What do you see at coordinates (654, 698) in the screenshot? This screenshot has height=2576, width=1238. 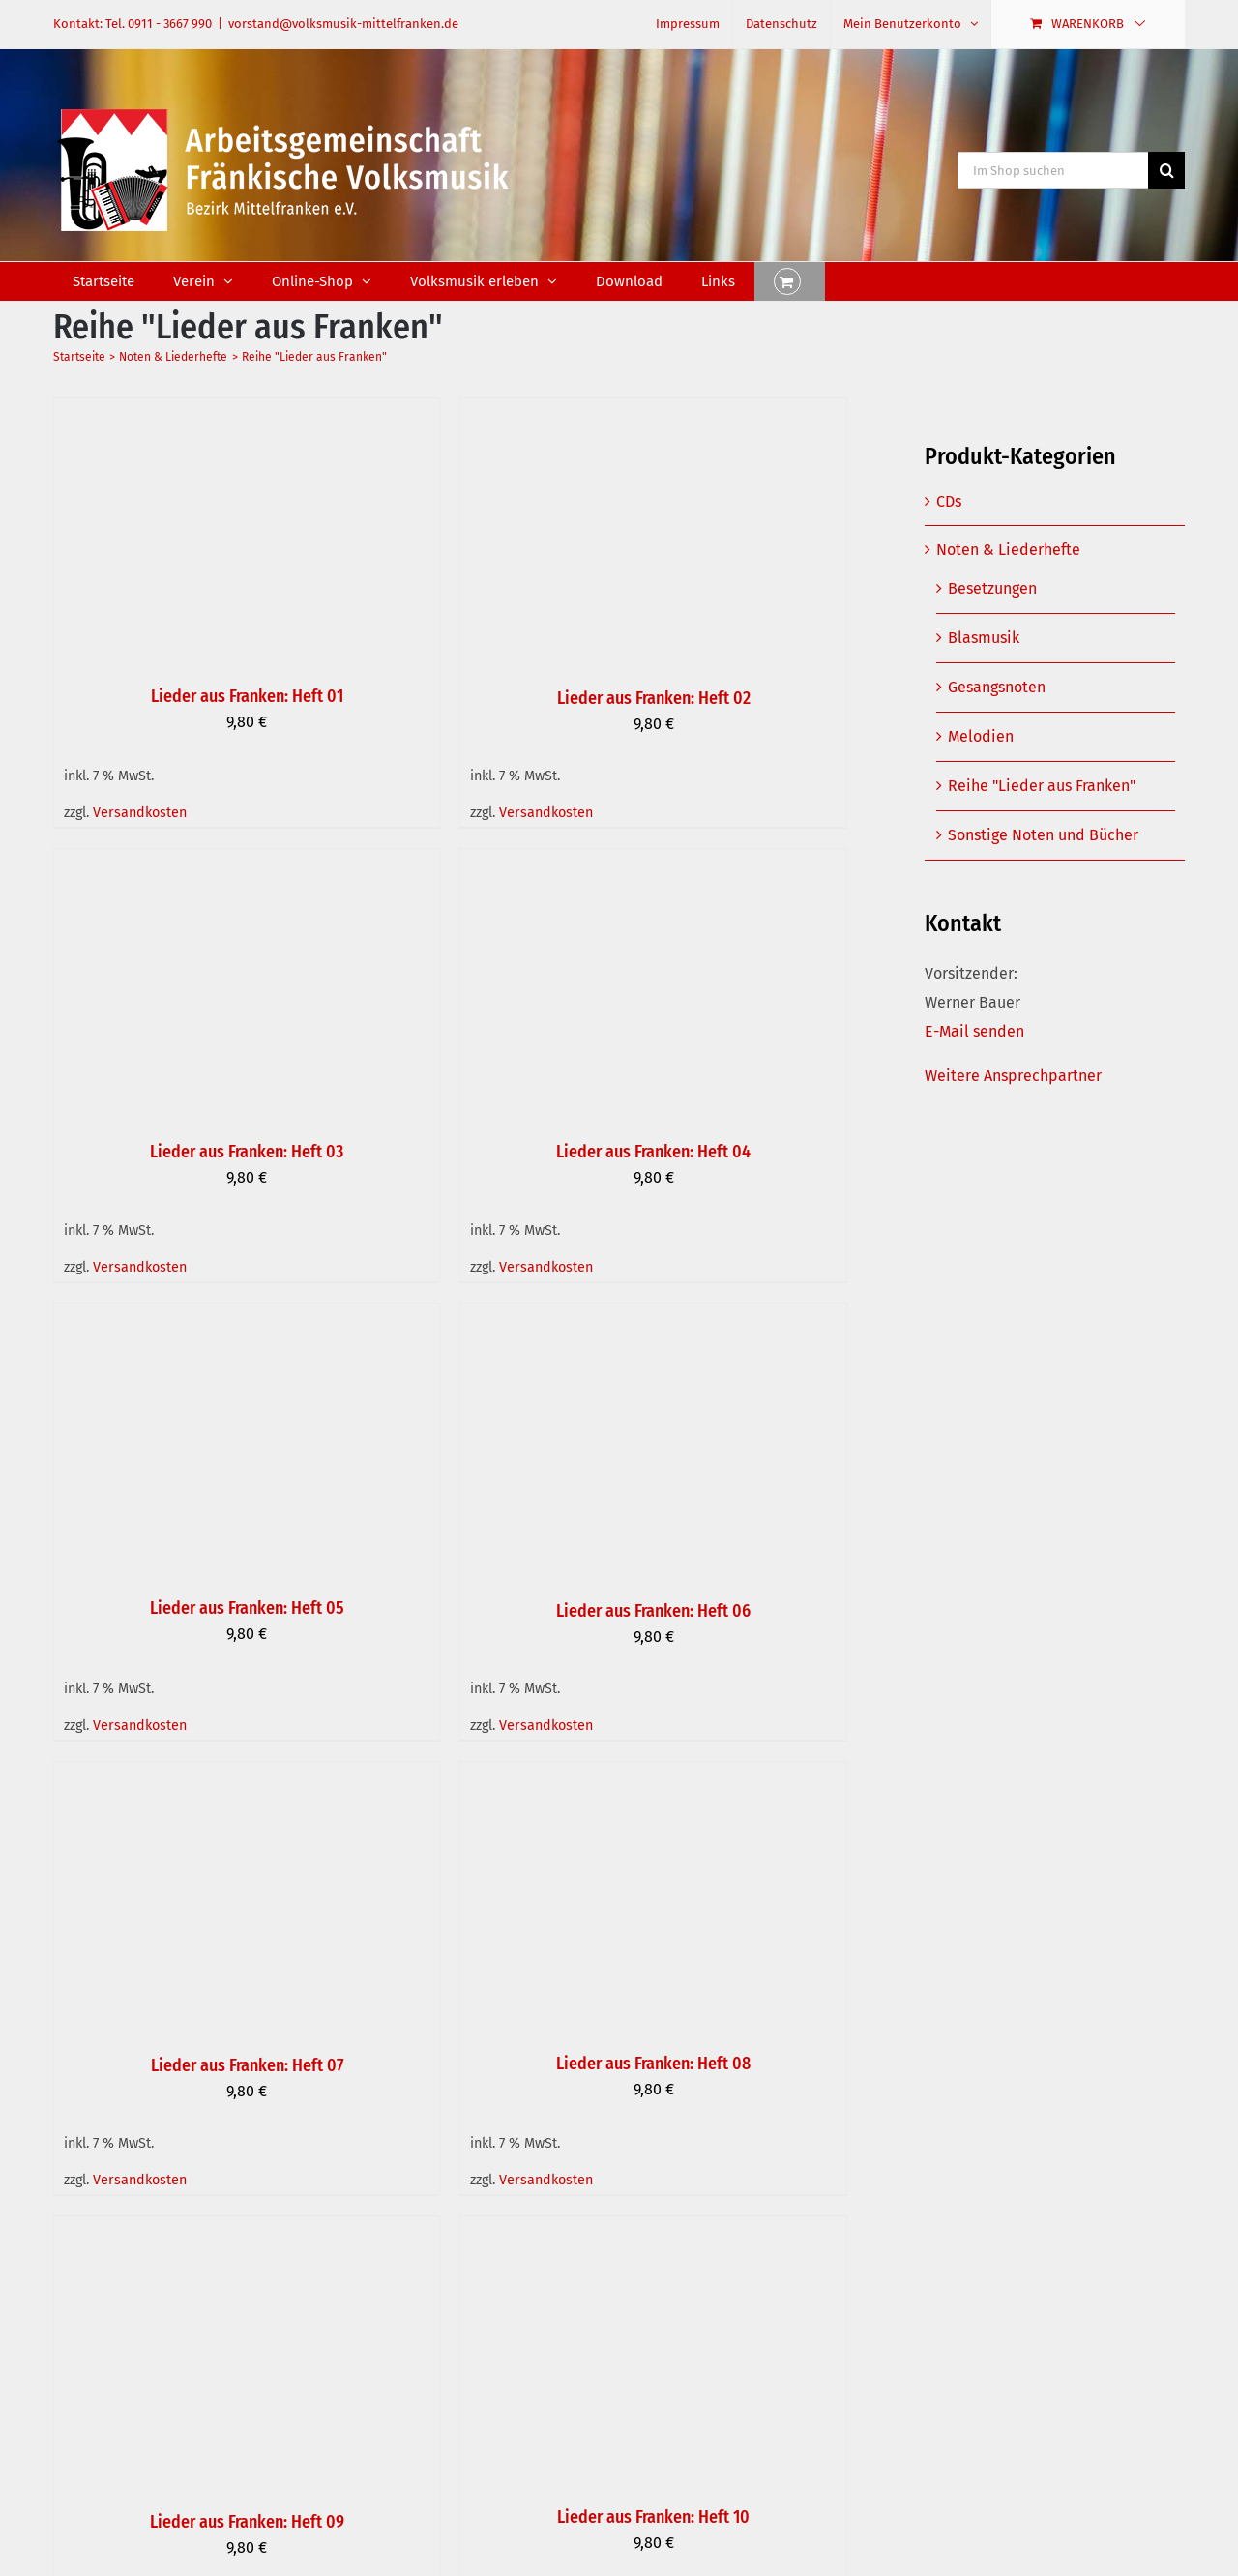 I see `Lieder aus Franken: Heft 02` at bounding box center [654, 698].